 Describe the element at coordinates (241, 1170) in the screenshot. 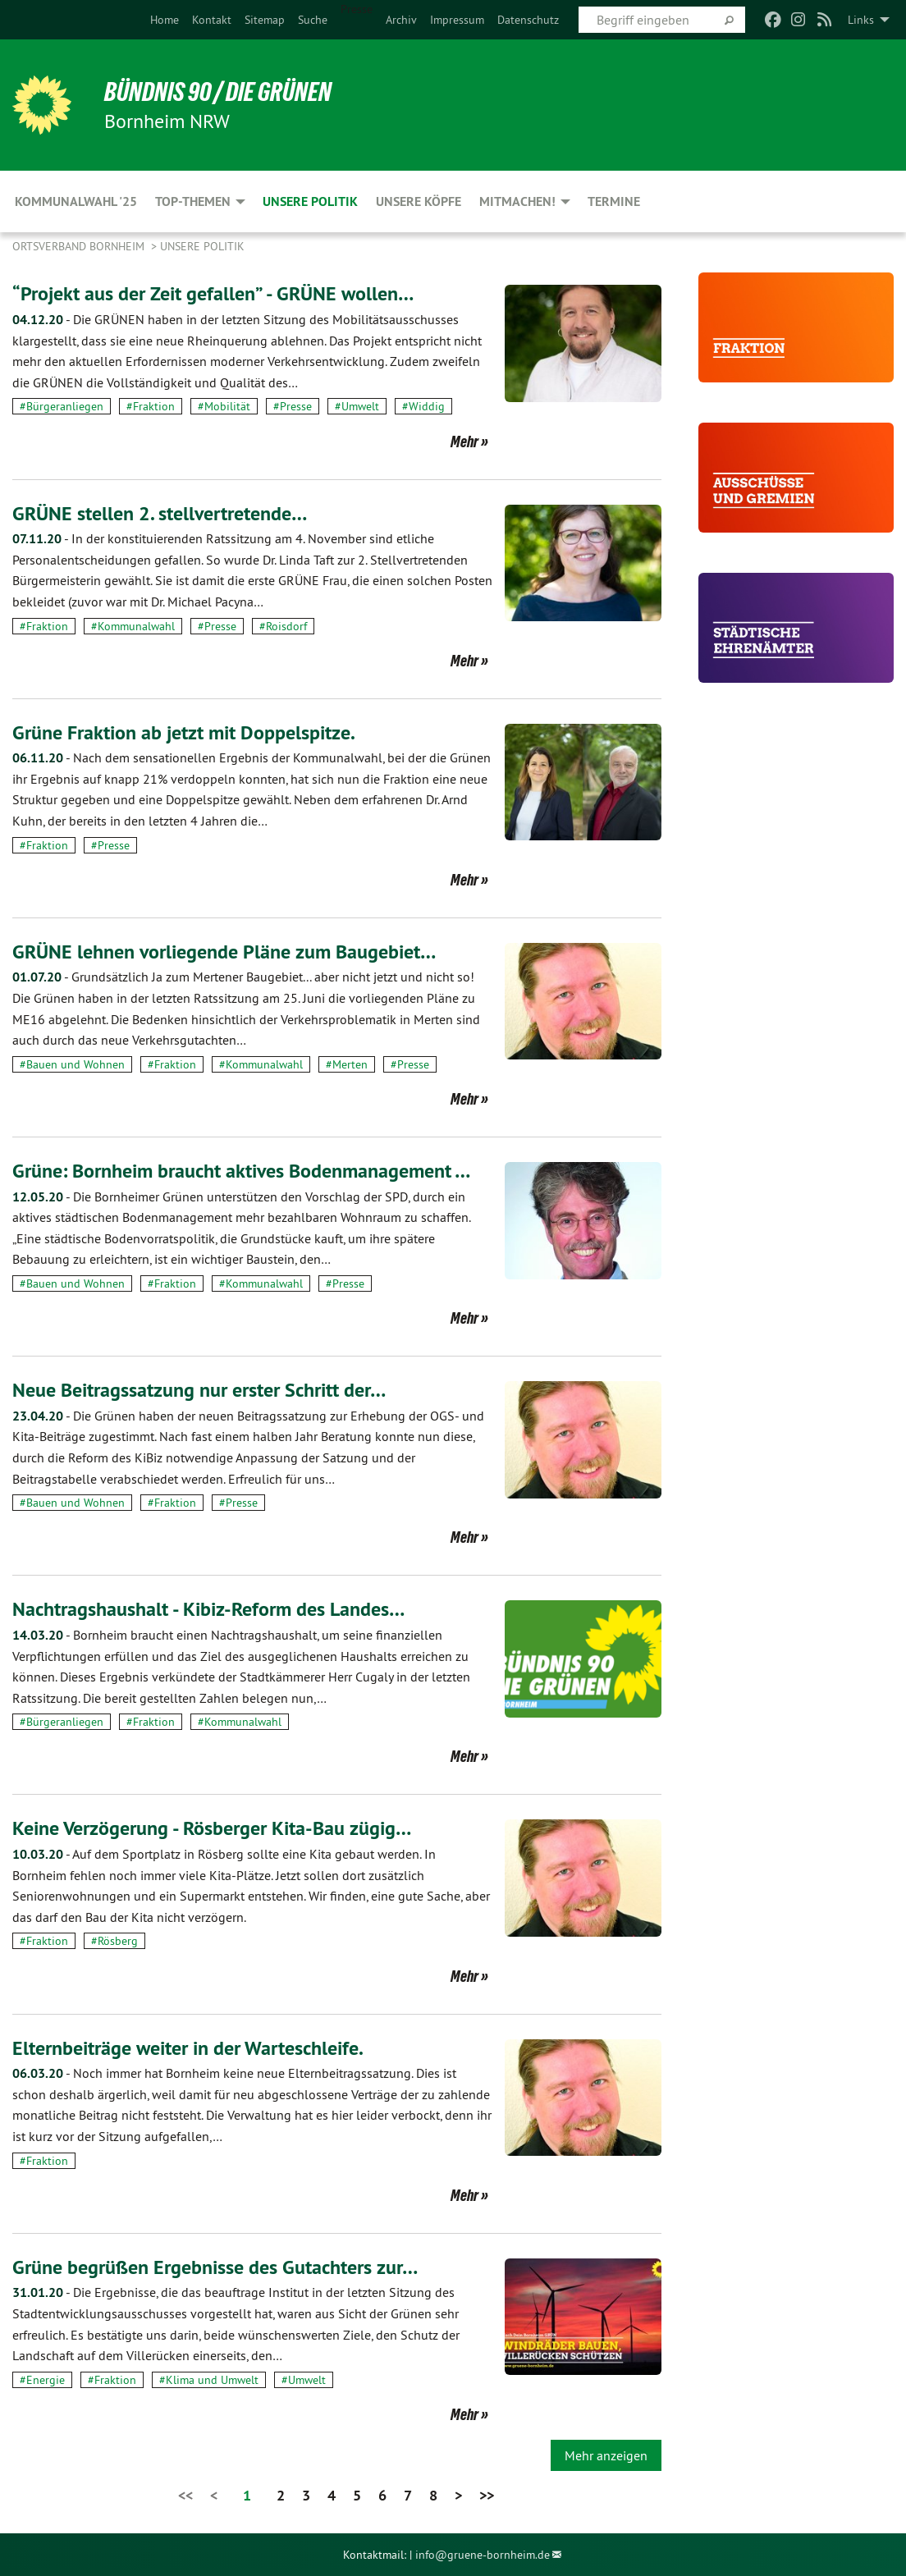

I see `Grüne: Bornheim braucht aktives Bodenmanagement …` at that location.